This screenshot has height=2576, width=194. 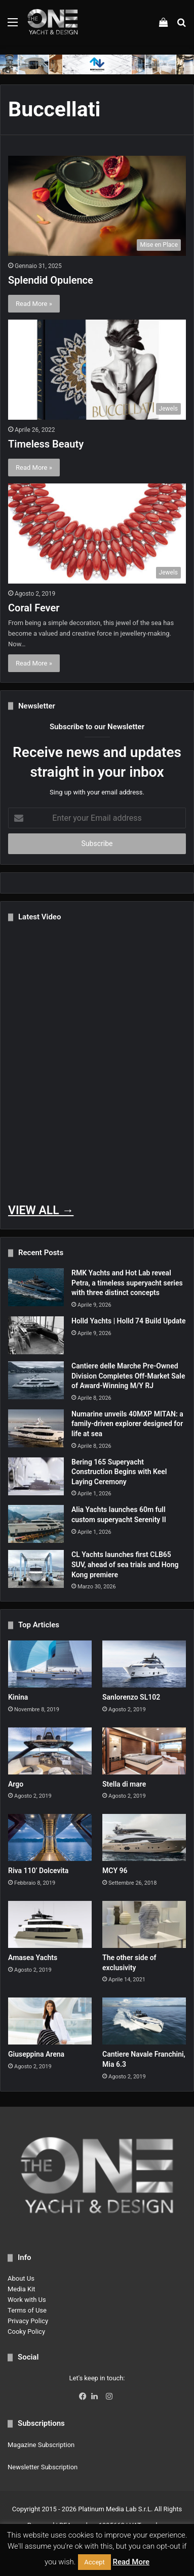 What do you see at coordinates (27, 2310) in the screenshot?
I see `Terms of Use` at bounding box center [27, 2310].